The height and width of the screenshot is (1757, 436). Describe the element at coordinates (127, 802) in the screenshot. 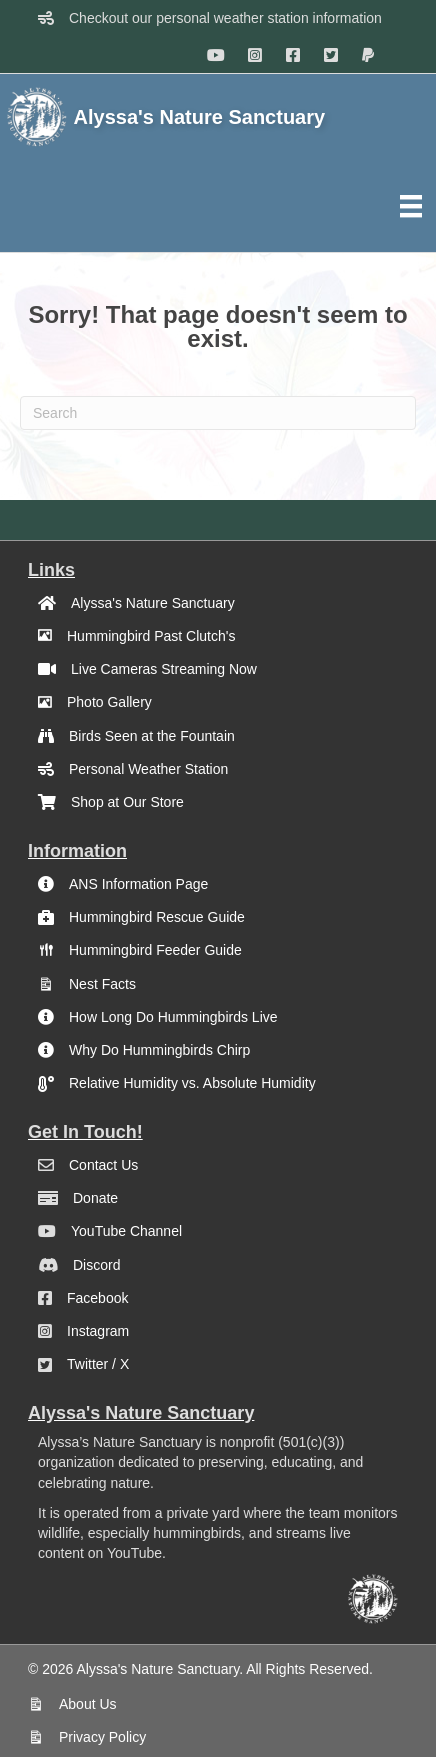

I see `Shop at Our Store` at that location.